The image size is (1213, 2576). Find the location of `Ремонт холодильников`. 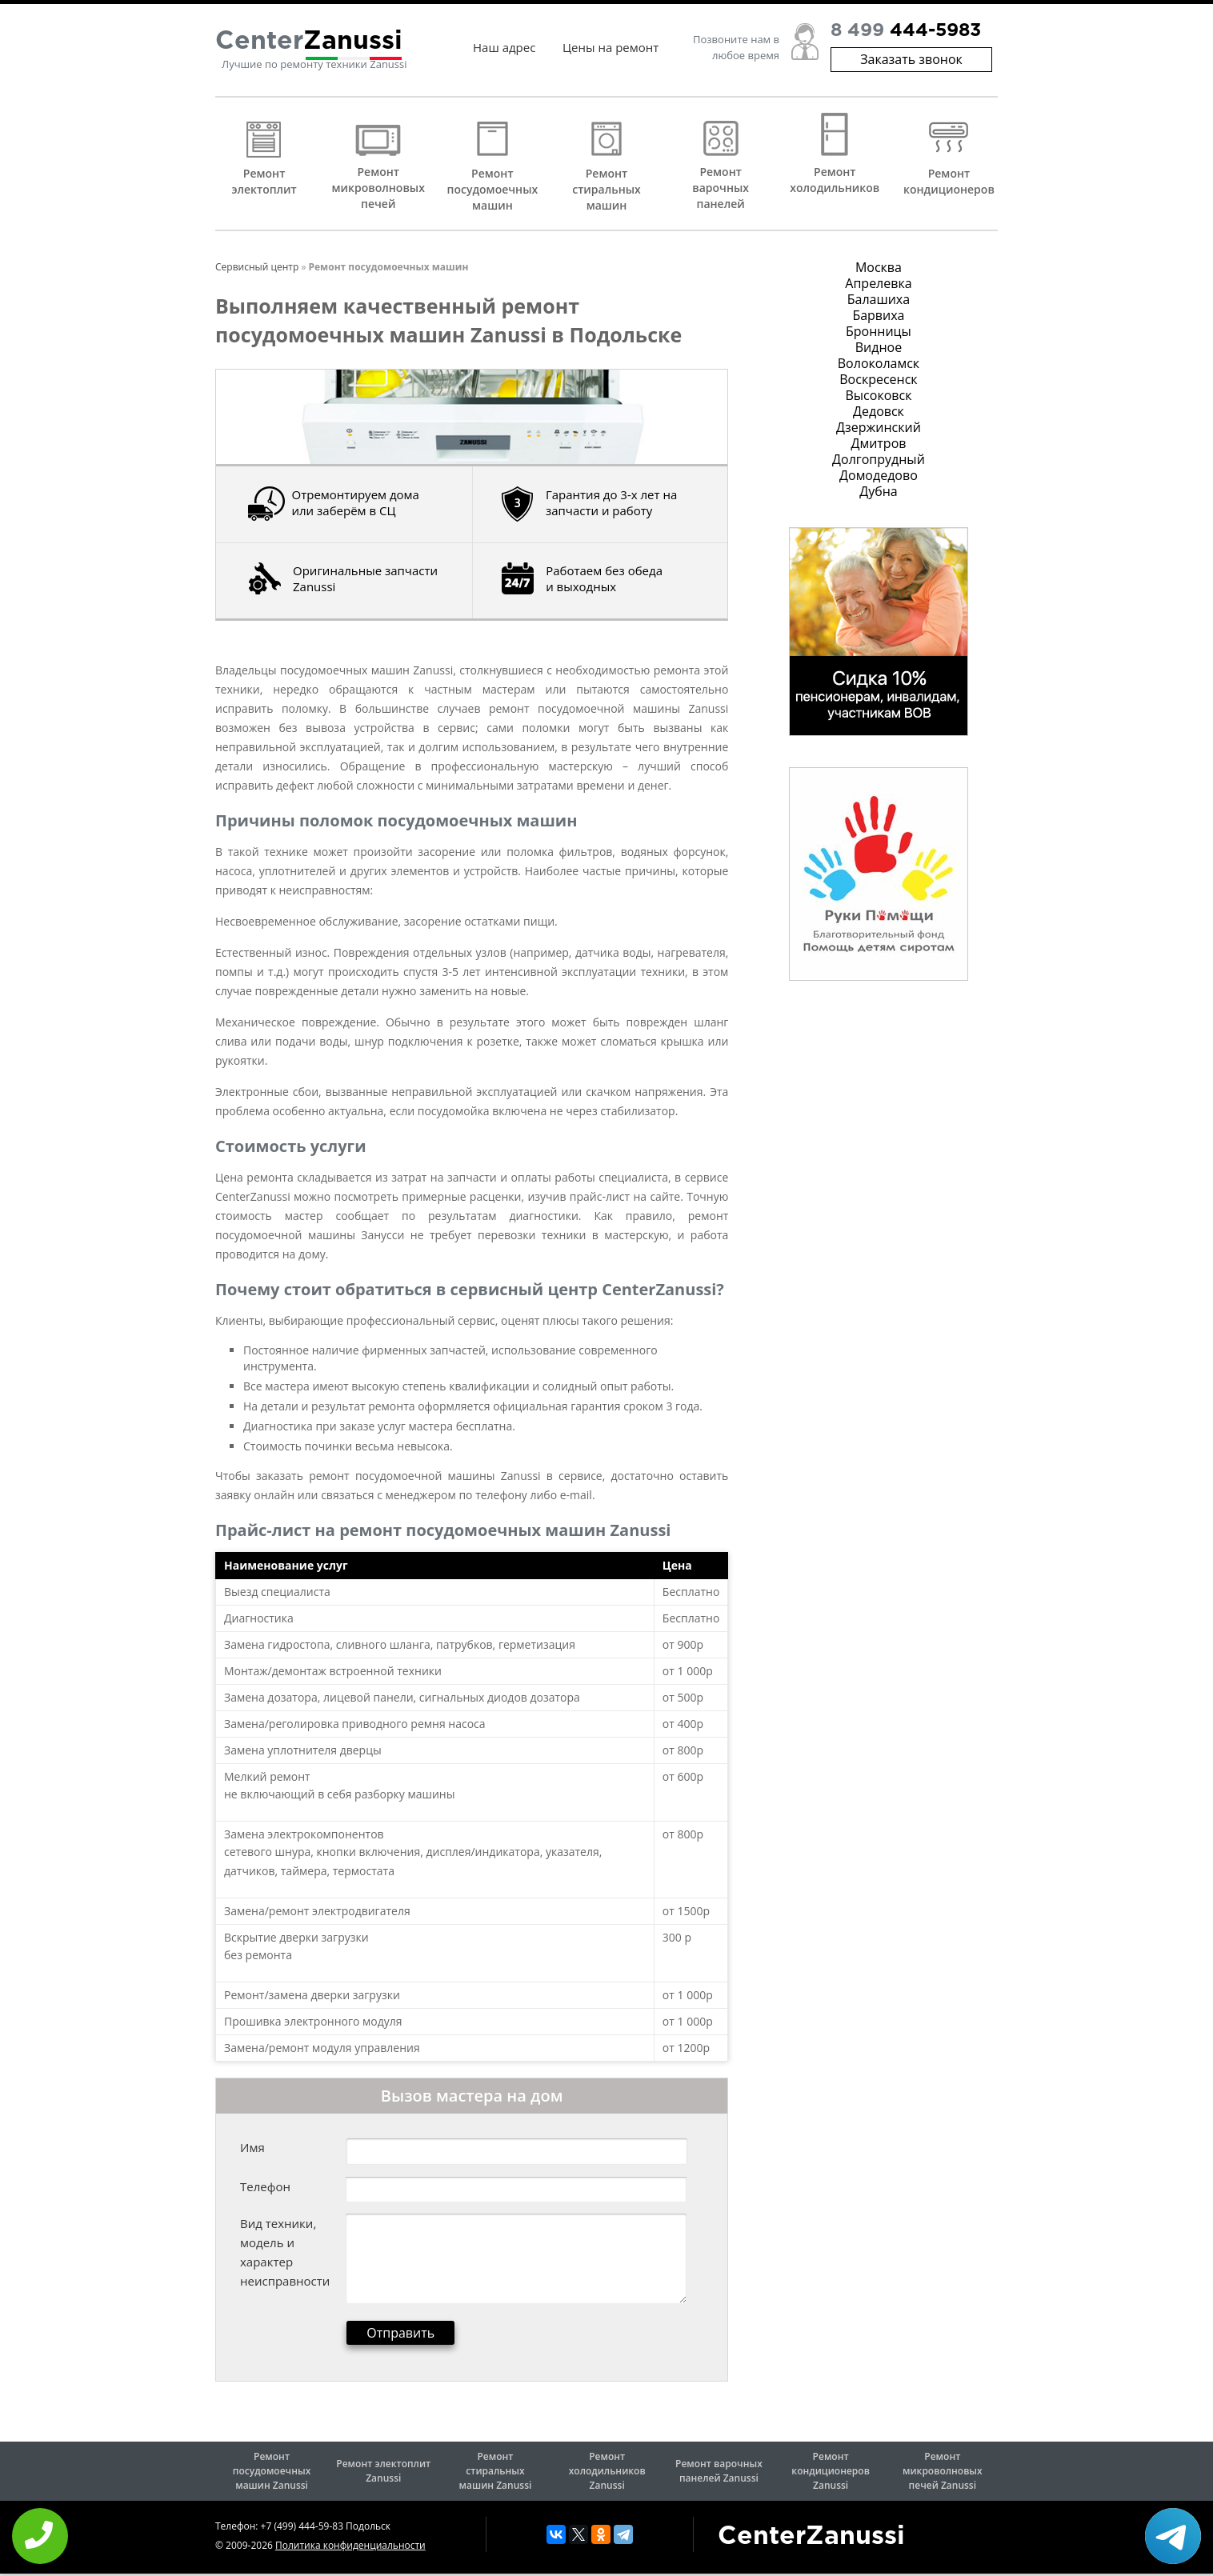

Ремонт холодильников is located at coordinates (834, 179).